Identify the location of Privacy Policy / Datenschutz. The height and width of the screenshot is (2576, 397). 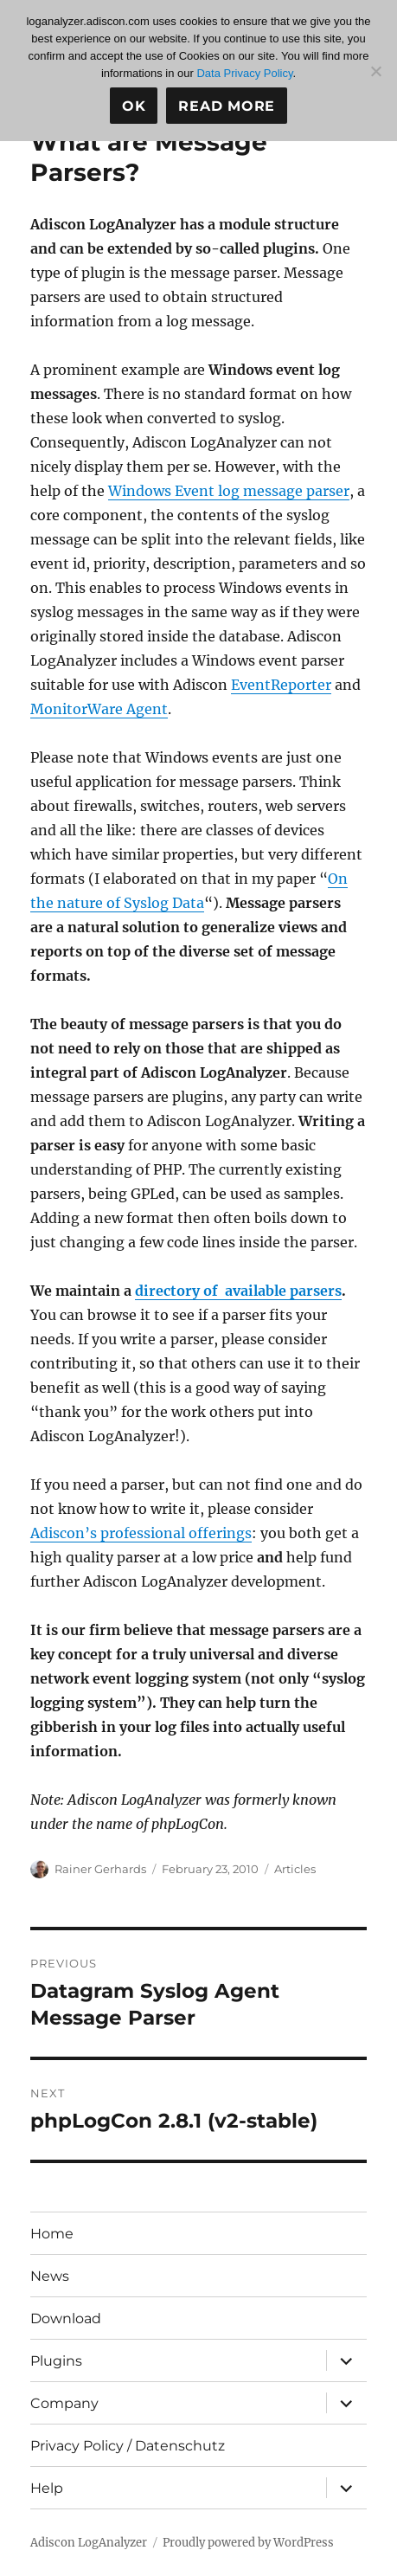
(127, 2446).